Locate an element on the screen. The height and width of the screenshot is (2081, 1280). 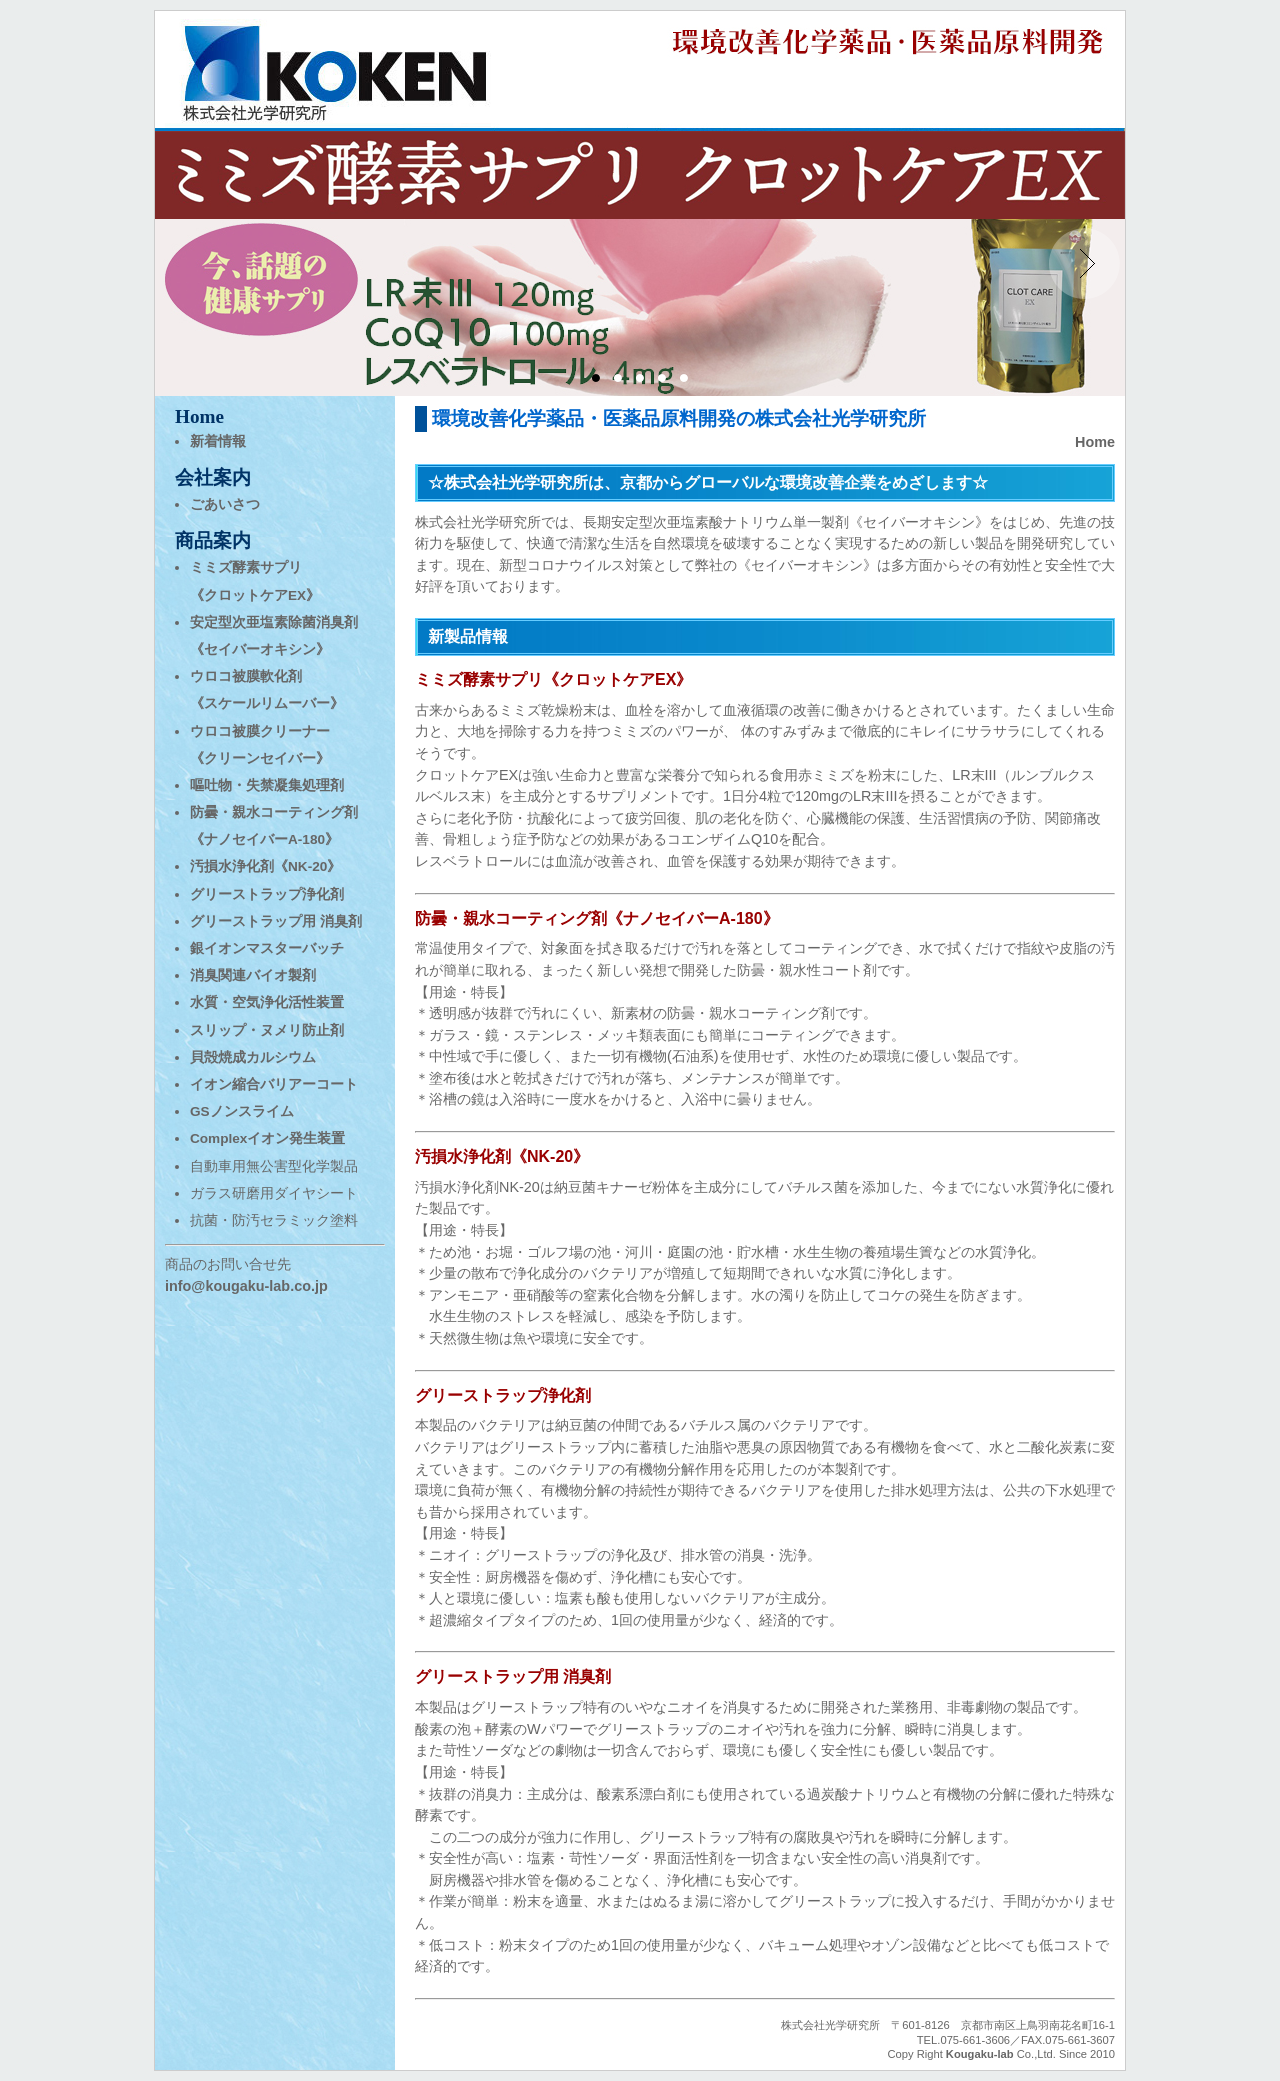
Complexイオン発生装置 is located at coordinates (267, 1138).